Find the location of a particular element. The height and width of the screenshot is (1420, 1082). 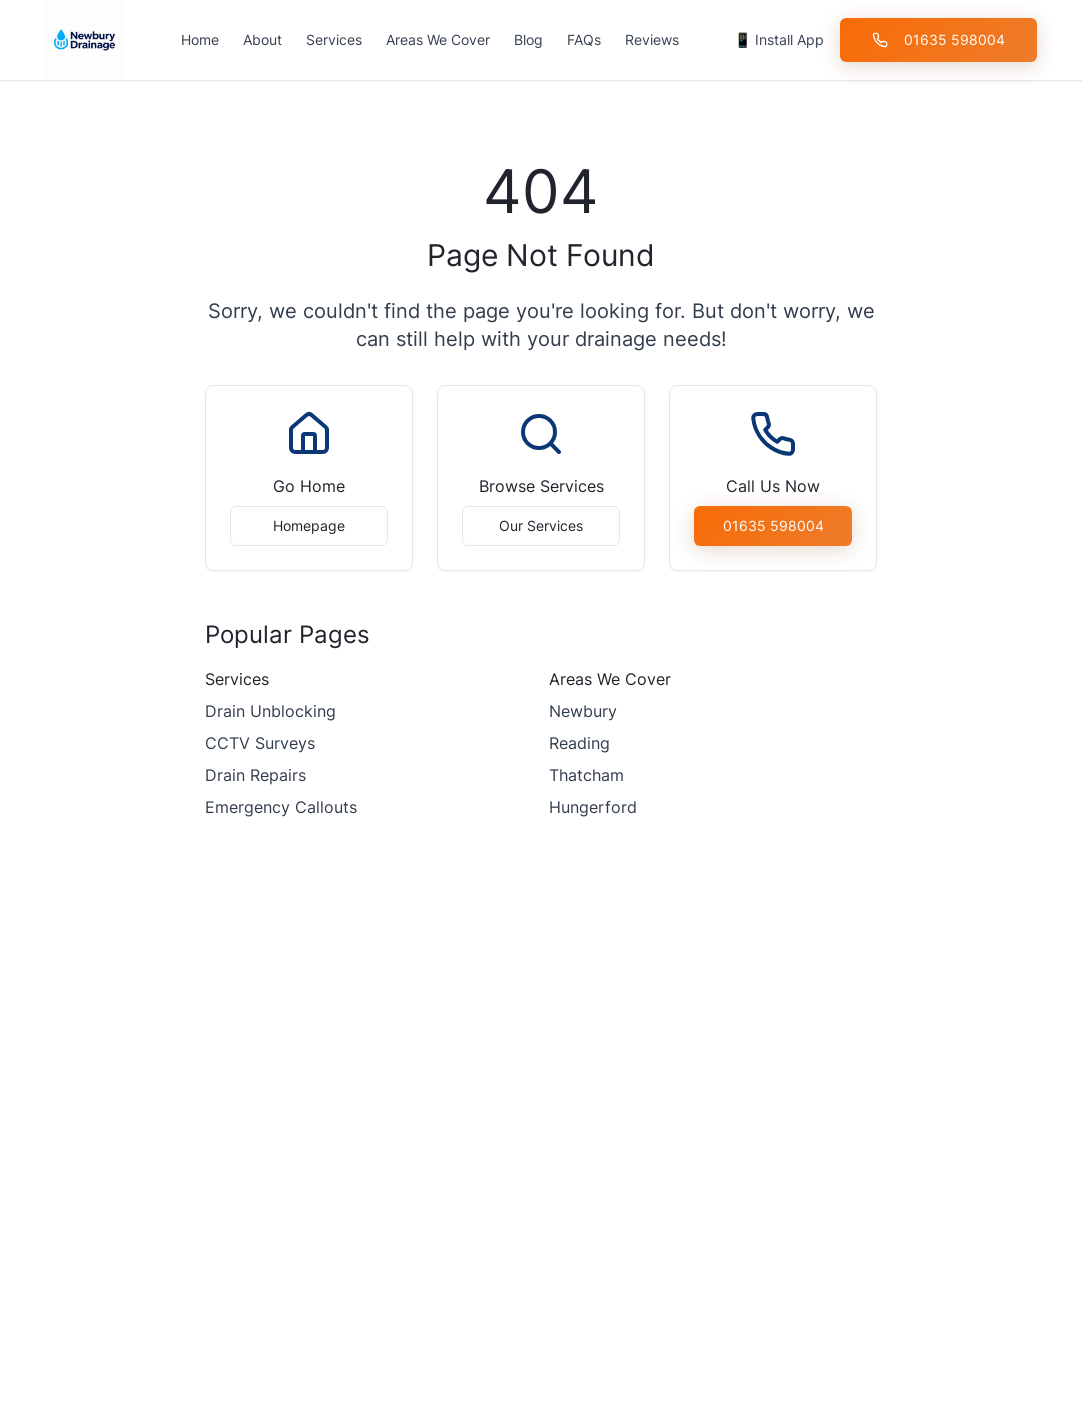

Thatcham is located at coordinates (586, 775).